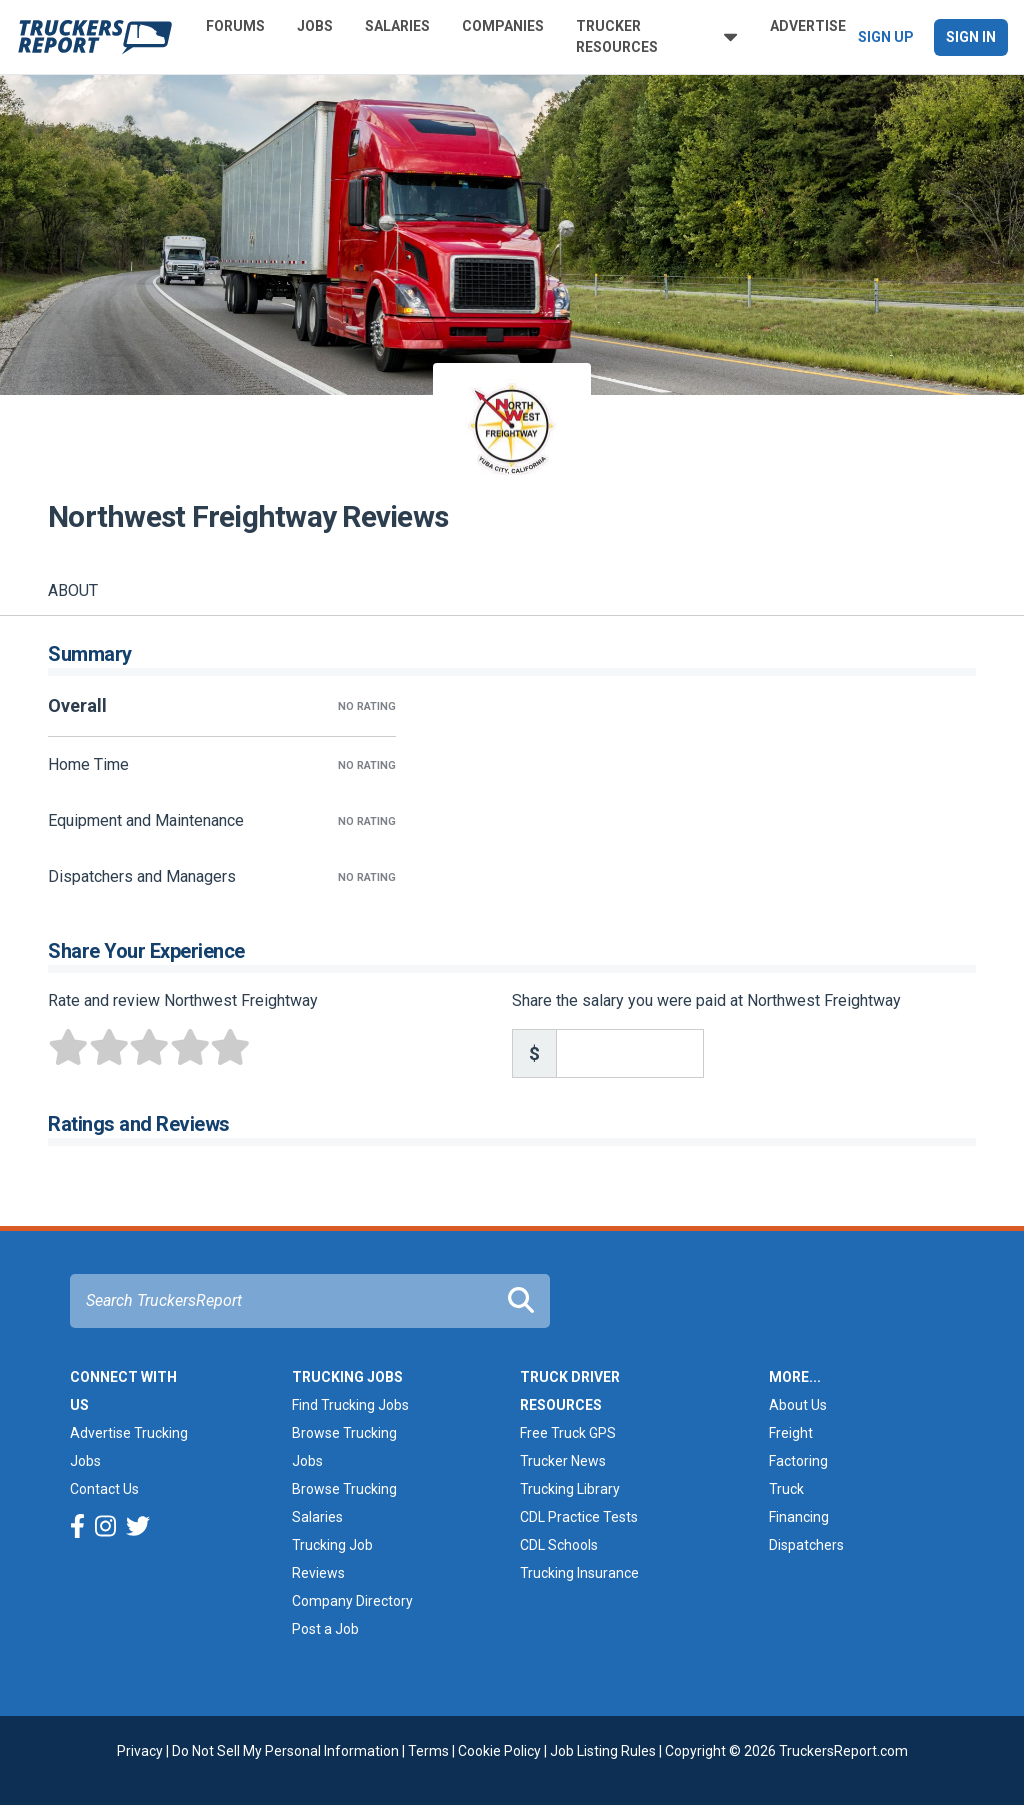 The height and width of the screenshot is (1806, 1024). What do you see at coordinates (315, 26) in the screenshot?
I see `Jobs` at bounding box center [315, 26].